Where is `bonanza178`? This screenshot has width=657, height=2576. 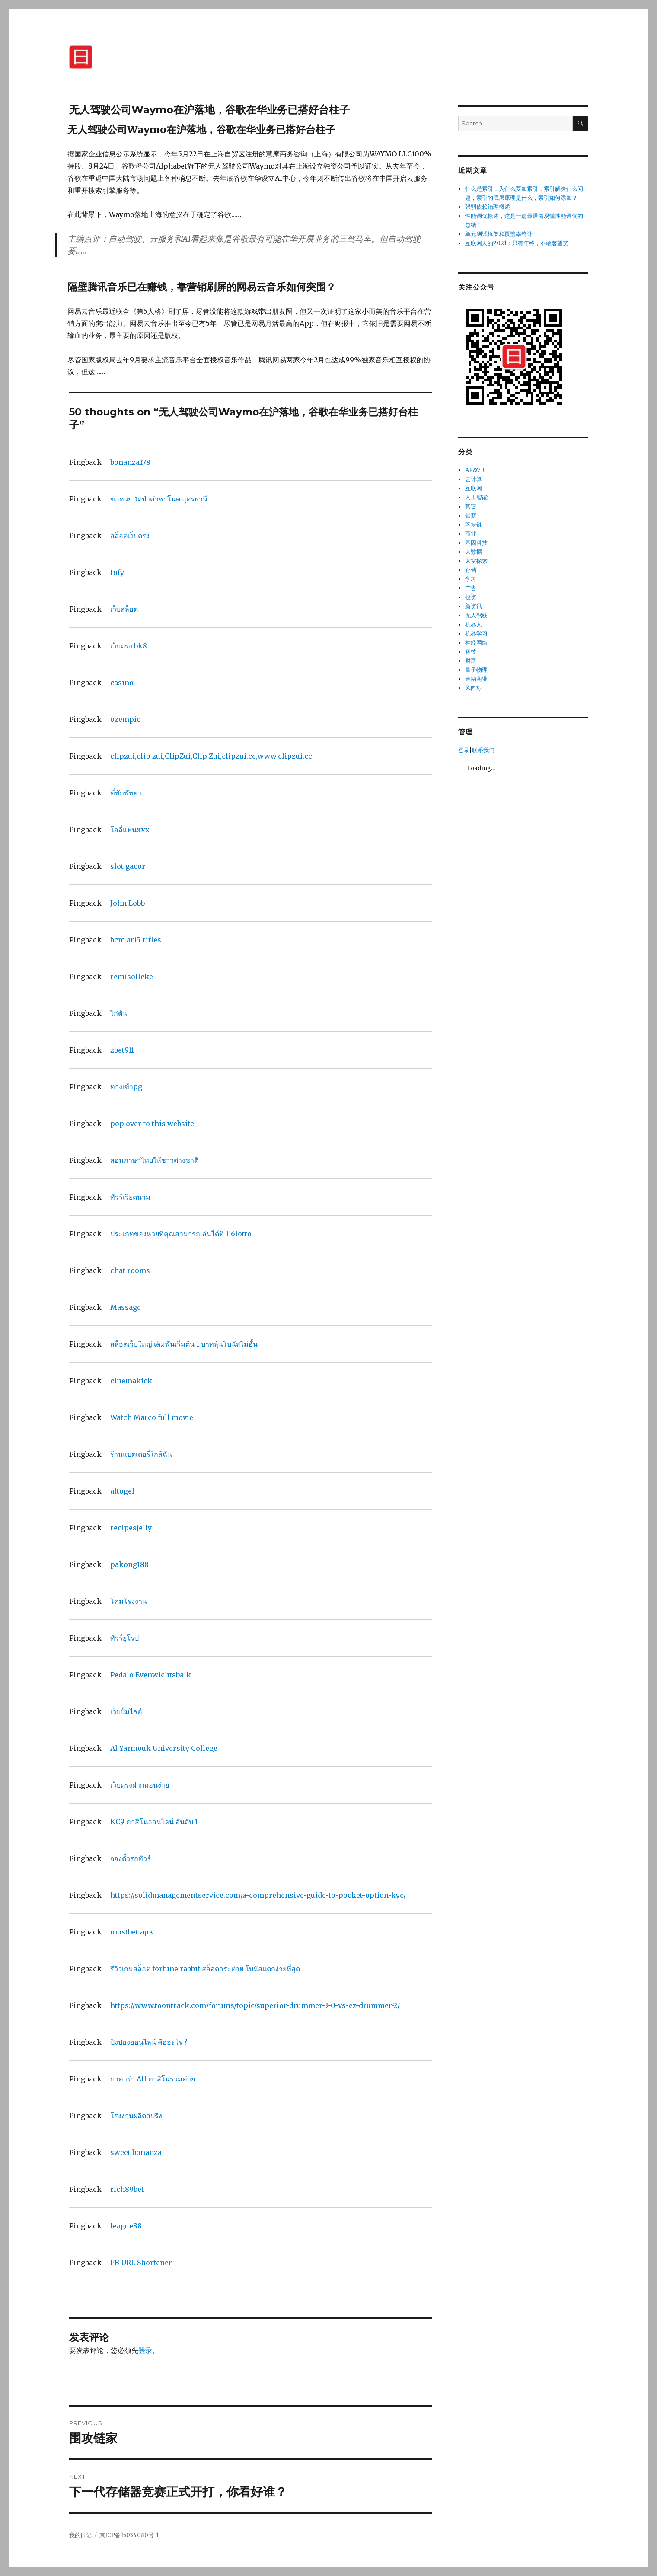 bonanza178 is located at coordinates (130, 462).